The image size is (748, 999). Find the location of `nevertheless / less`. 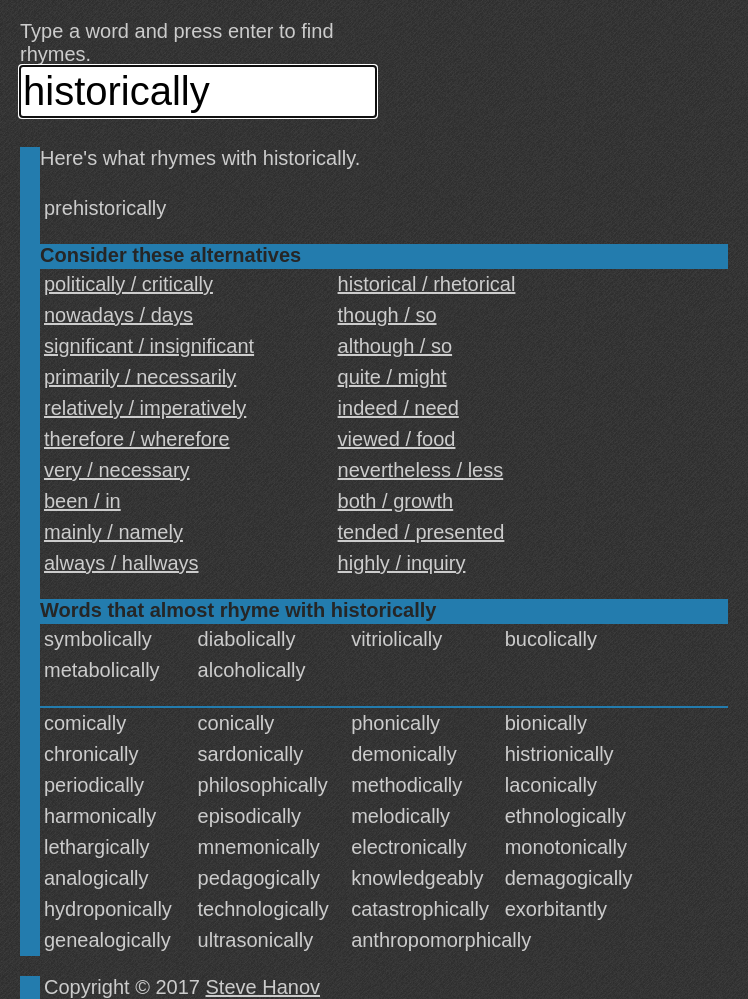

nevertheless / less is located at coordinates (421, 470).